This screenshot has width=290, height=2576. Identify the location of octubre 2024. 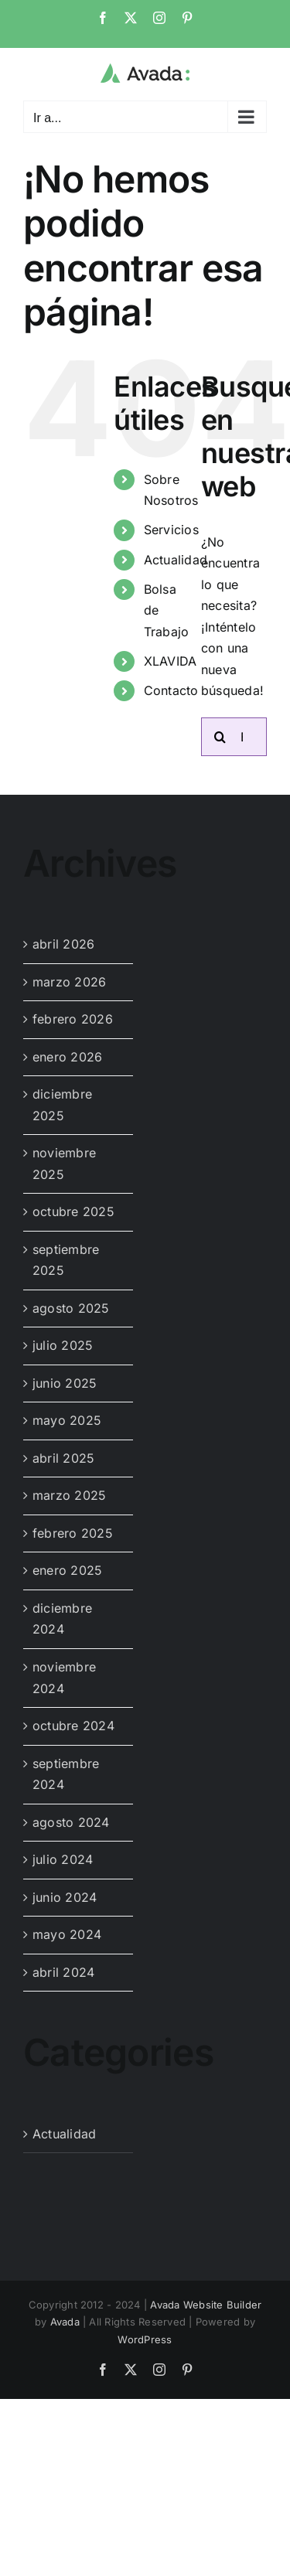
(73, 1725).